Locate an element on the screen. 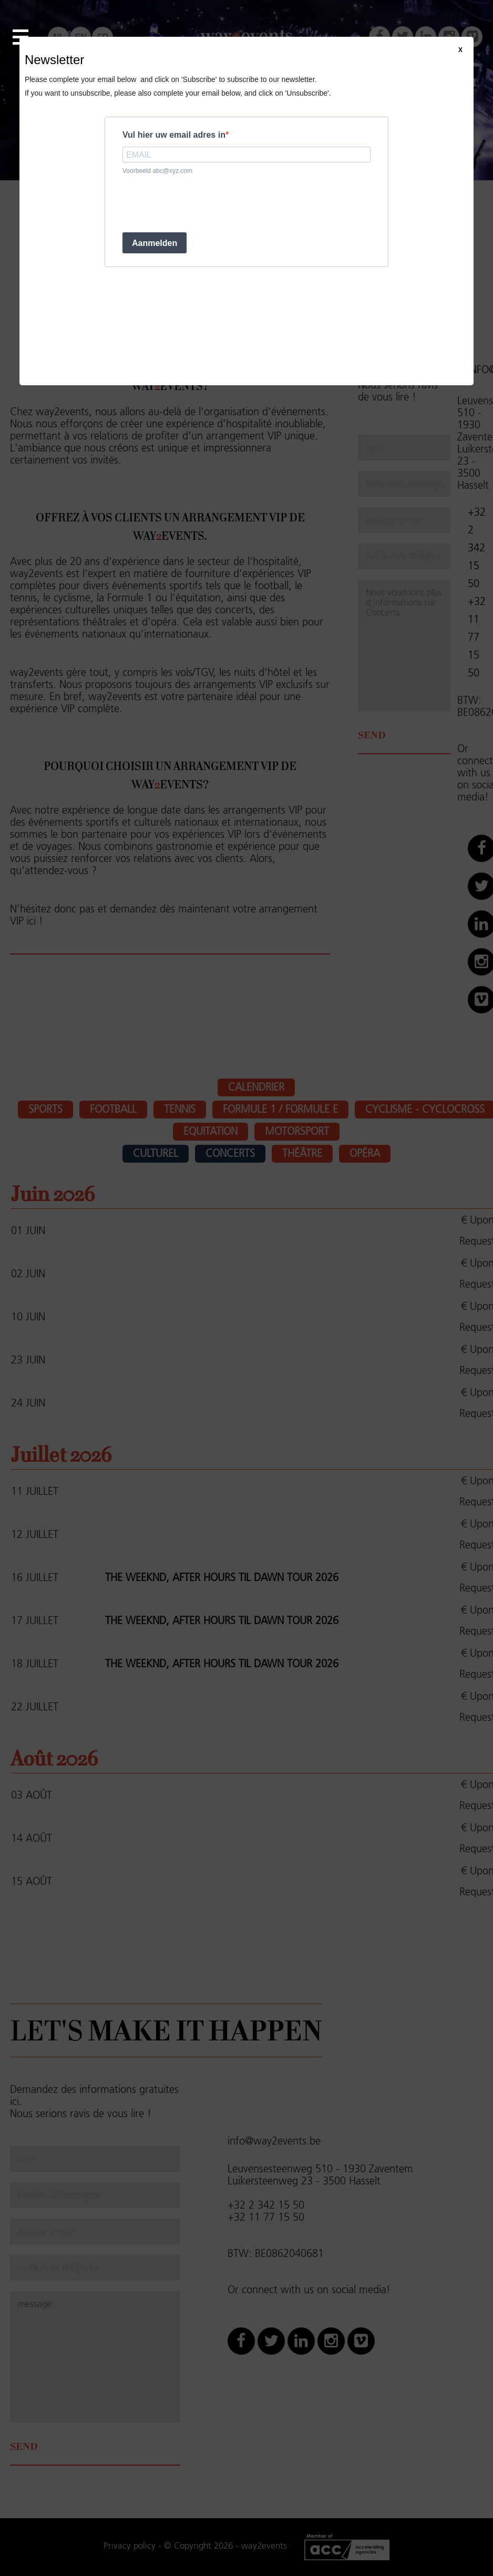 This screenshot has width=493, height=2576. Vul hier uw email adres in is located at coordinates (173, 134).